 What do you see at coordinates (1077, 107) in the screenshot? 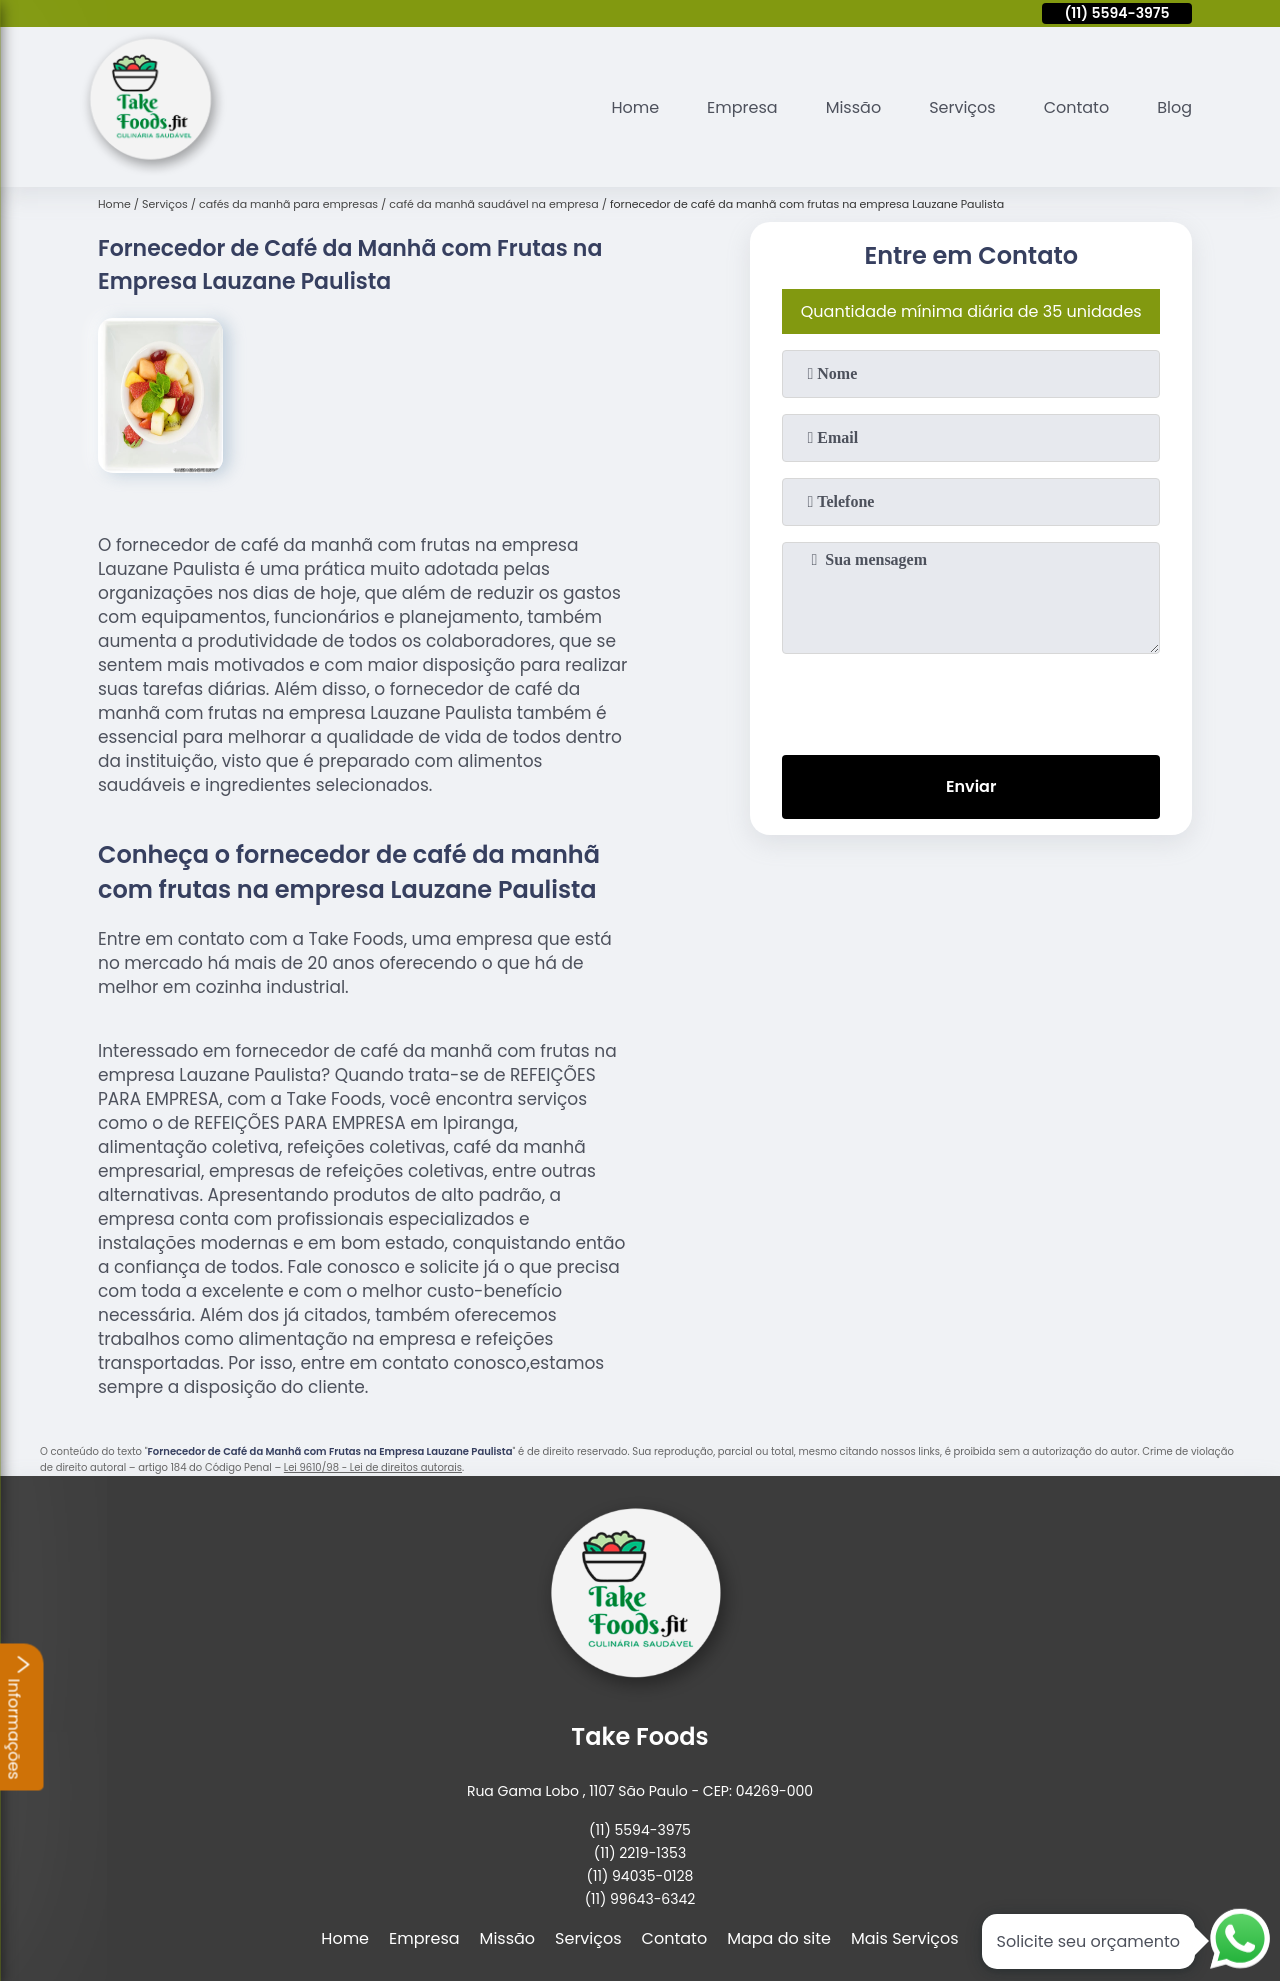
I see `Contato` at bounding box center [1077, 107].